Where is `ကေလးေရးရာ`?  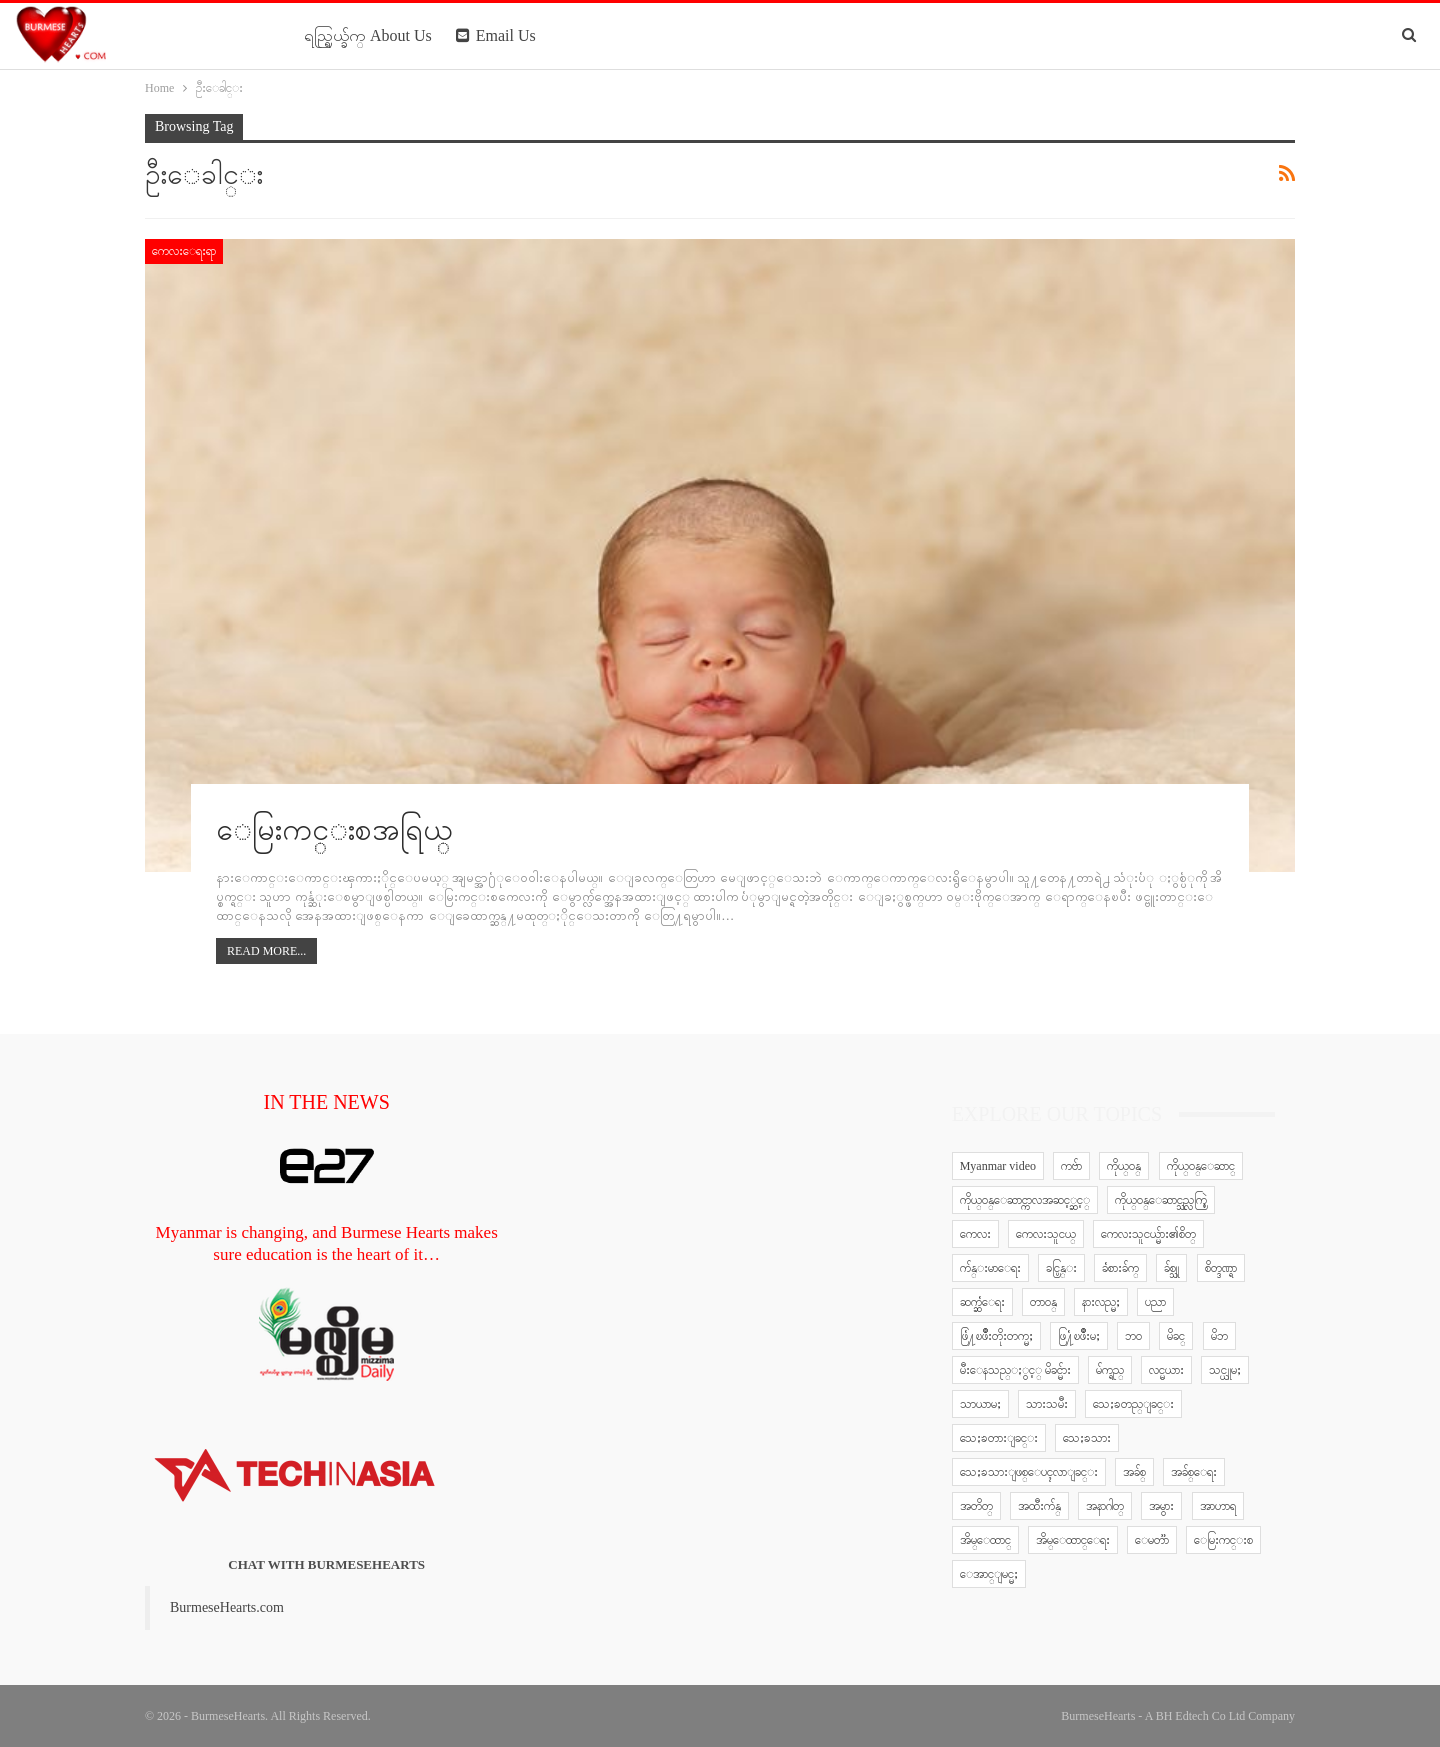 ကေလးေရးရာ is located at coordinates (184, 251).